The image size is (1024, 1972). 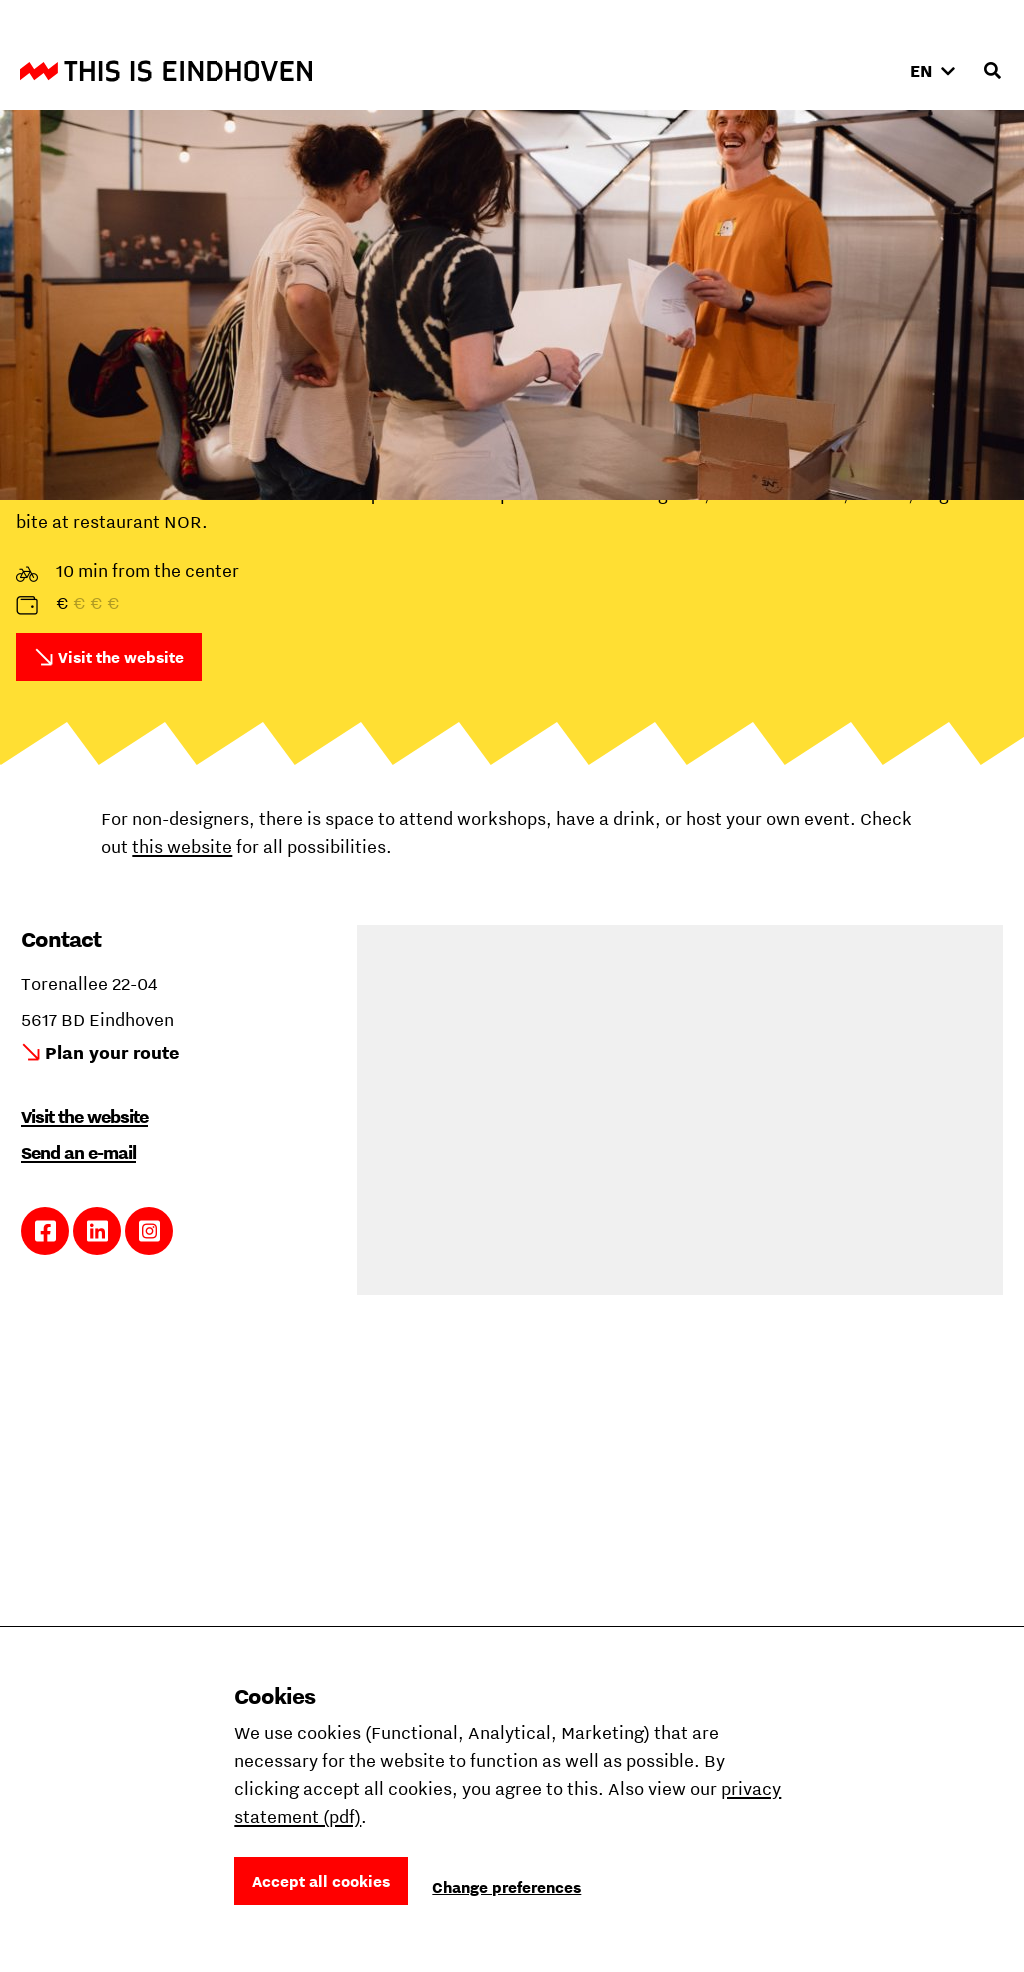 What do you see at coordinates (45, 1231) in the screenshot?
I see `Link to Facebook` at bounding box center [45, 1231].